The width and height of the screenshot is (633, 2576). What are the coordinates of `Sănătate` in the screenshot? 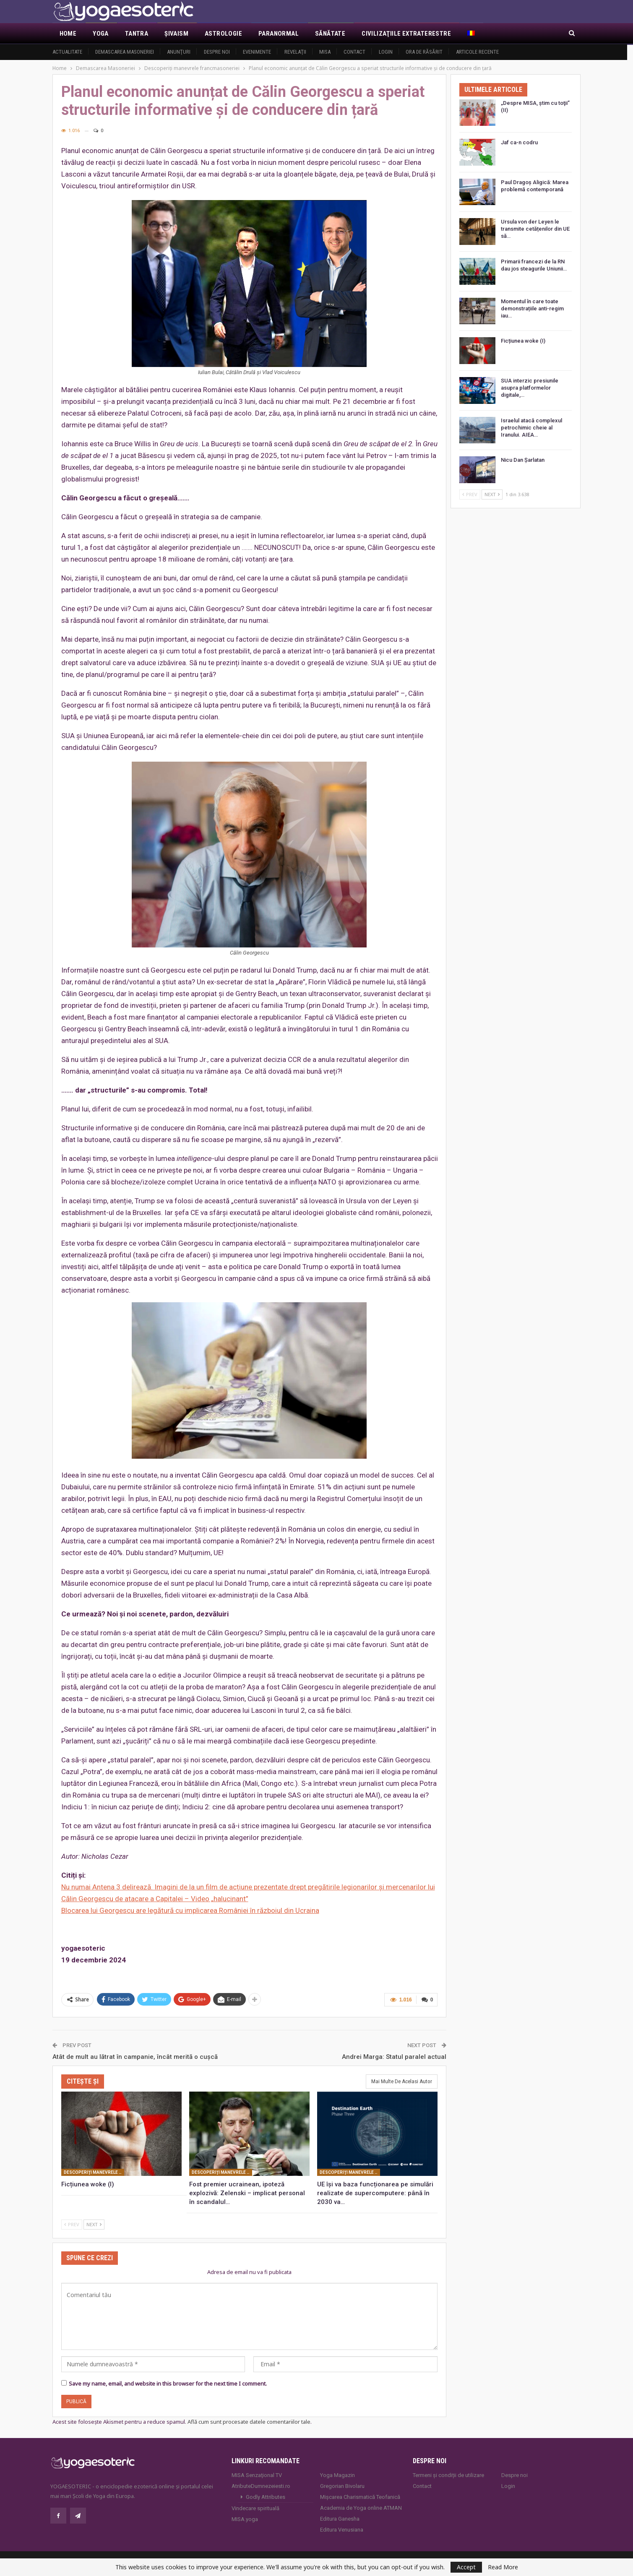 It's located at (330, 33).